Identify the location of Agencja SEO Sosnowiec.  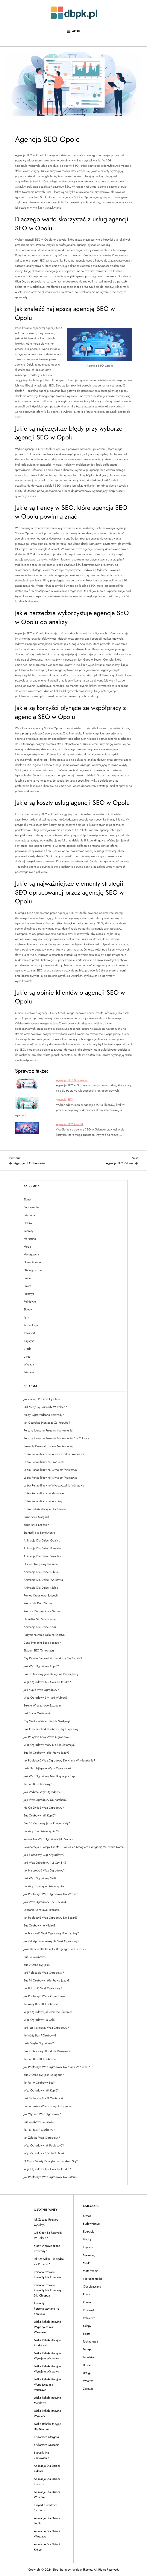
(72, 1080).